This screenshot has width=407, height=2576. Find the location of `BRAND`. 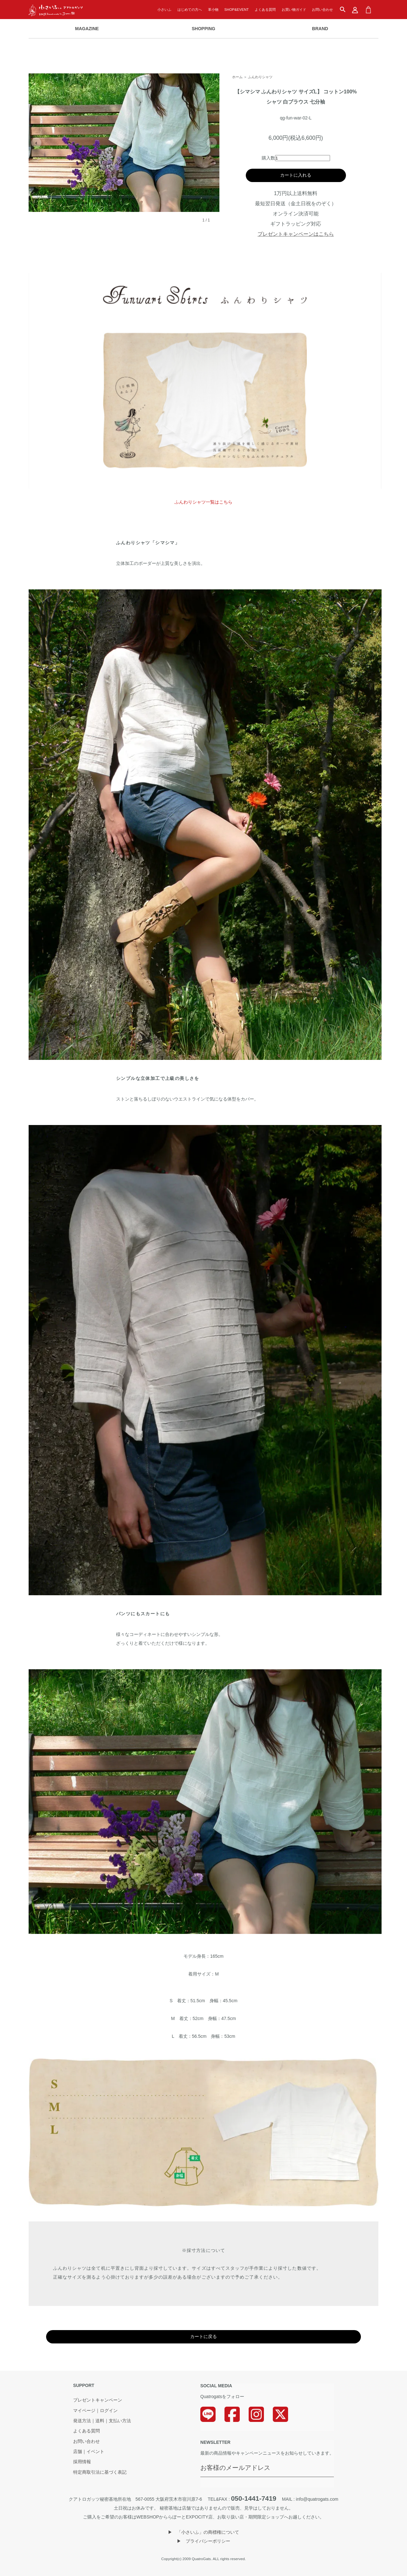

BRAND is located at coordinates (320, 28).